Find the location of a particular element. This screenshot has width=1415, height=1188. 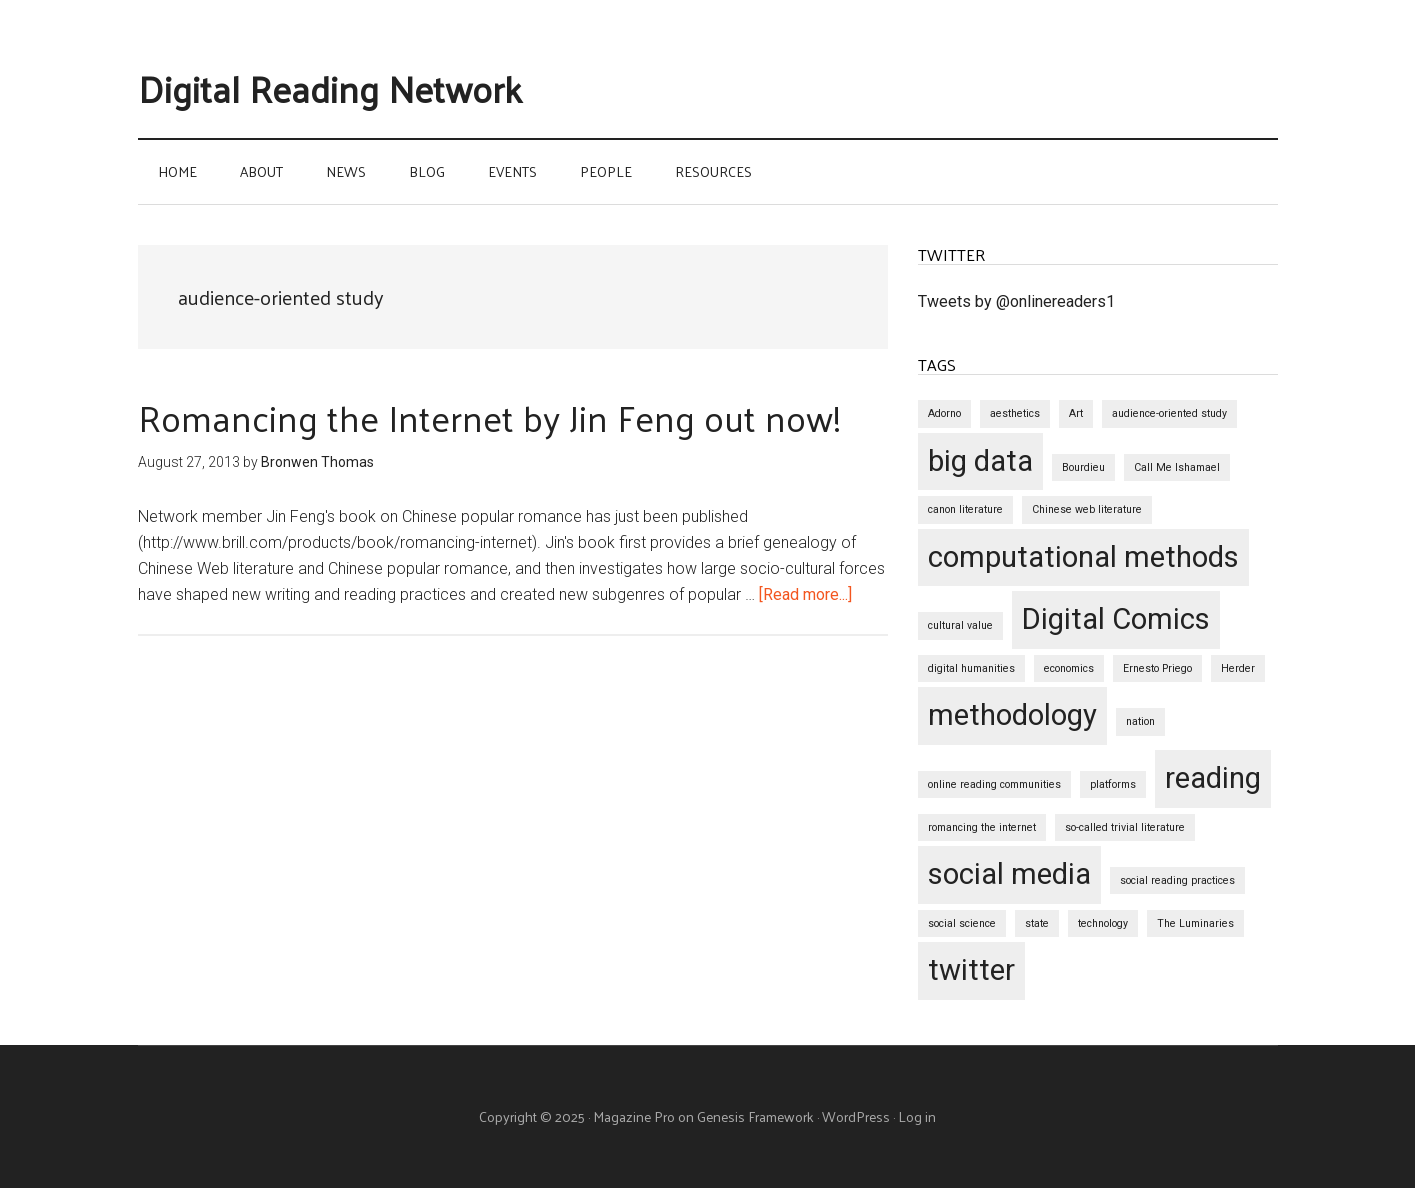

social science [social science (1 item)] is located at coordinates (962, 923).